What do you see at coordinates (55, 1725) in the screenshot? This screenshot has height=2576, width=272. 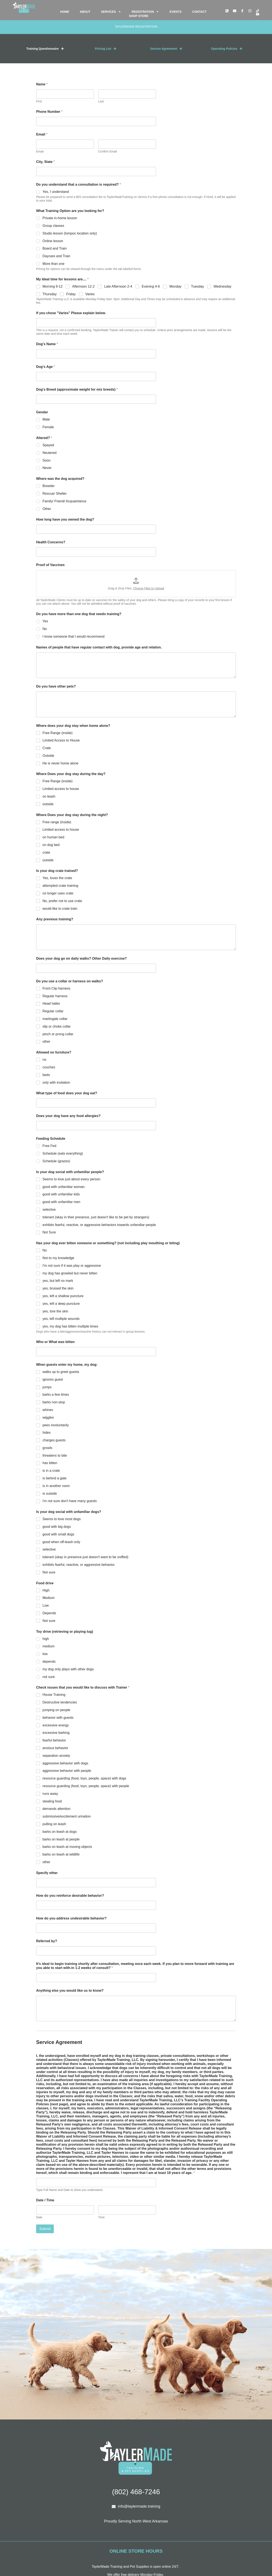 I see `excessive energy` at bounding box center [55, 1725].